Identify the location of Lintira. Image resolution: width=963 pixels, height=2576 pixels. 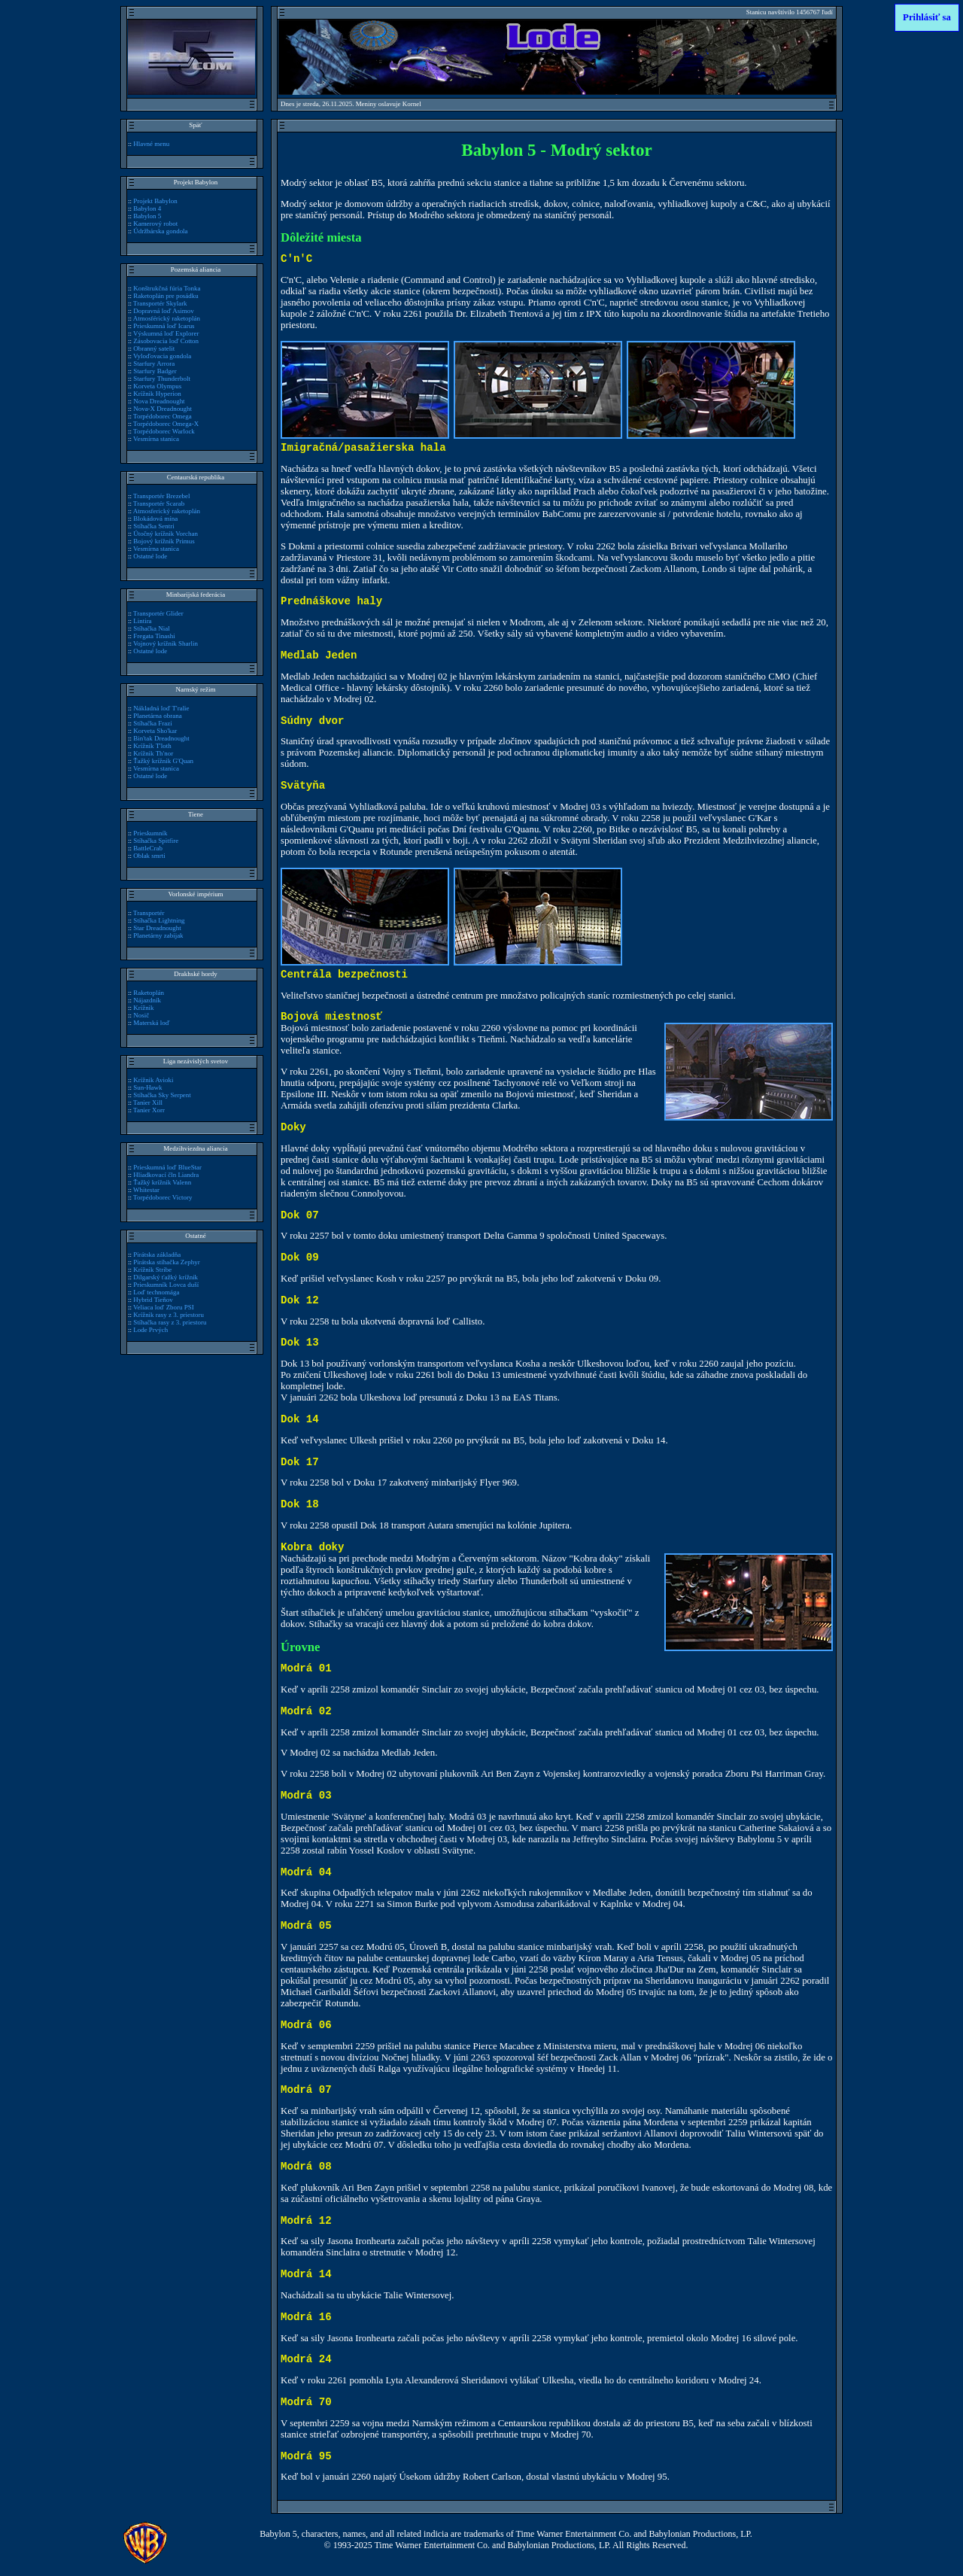
(142, 621).